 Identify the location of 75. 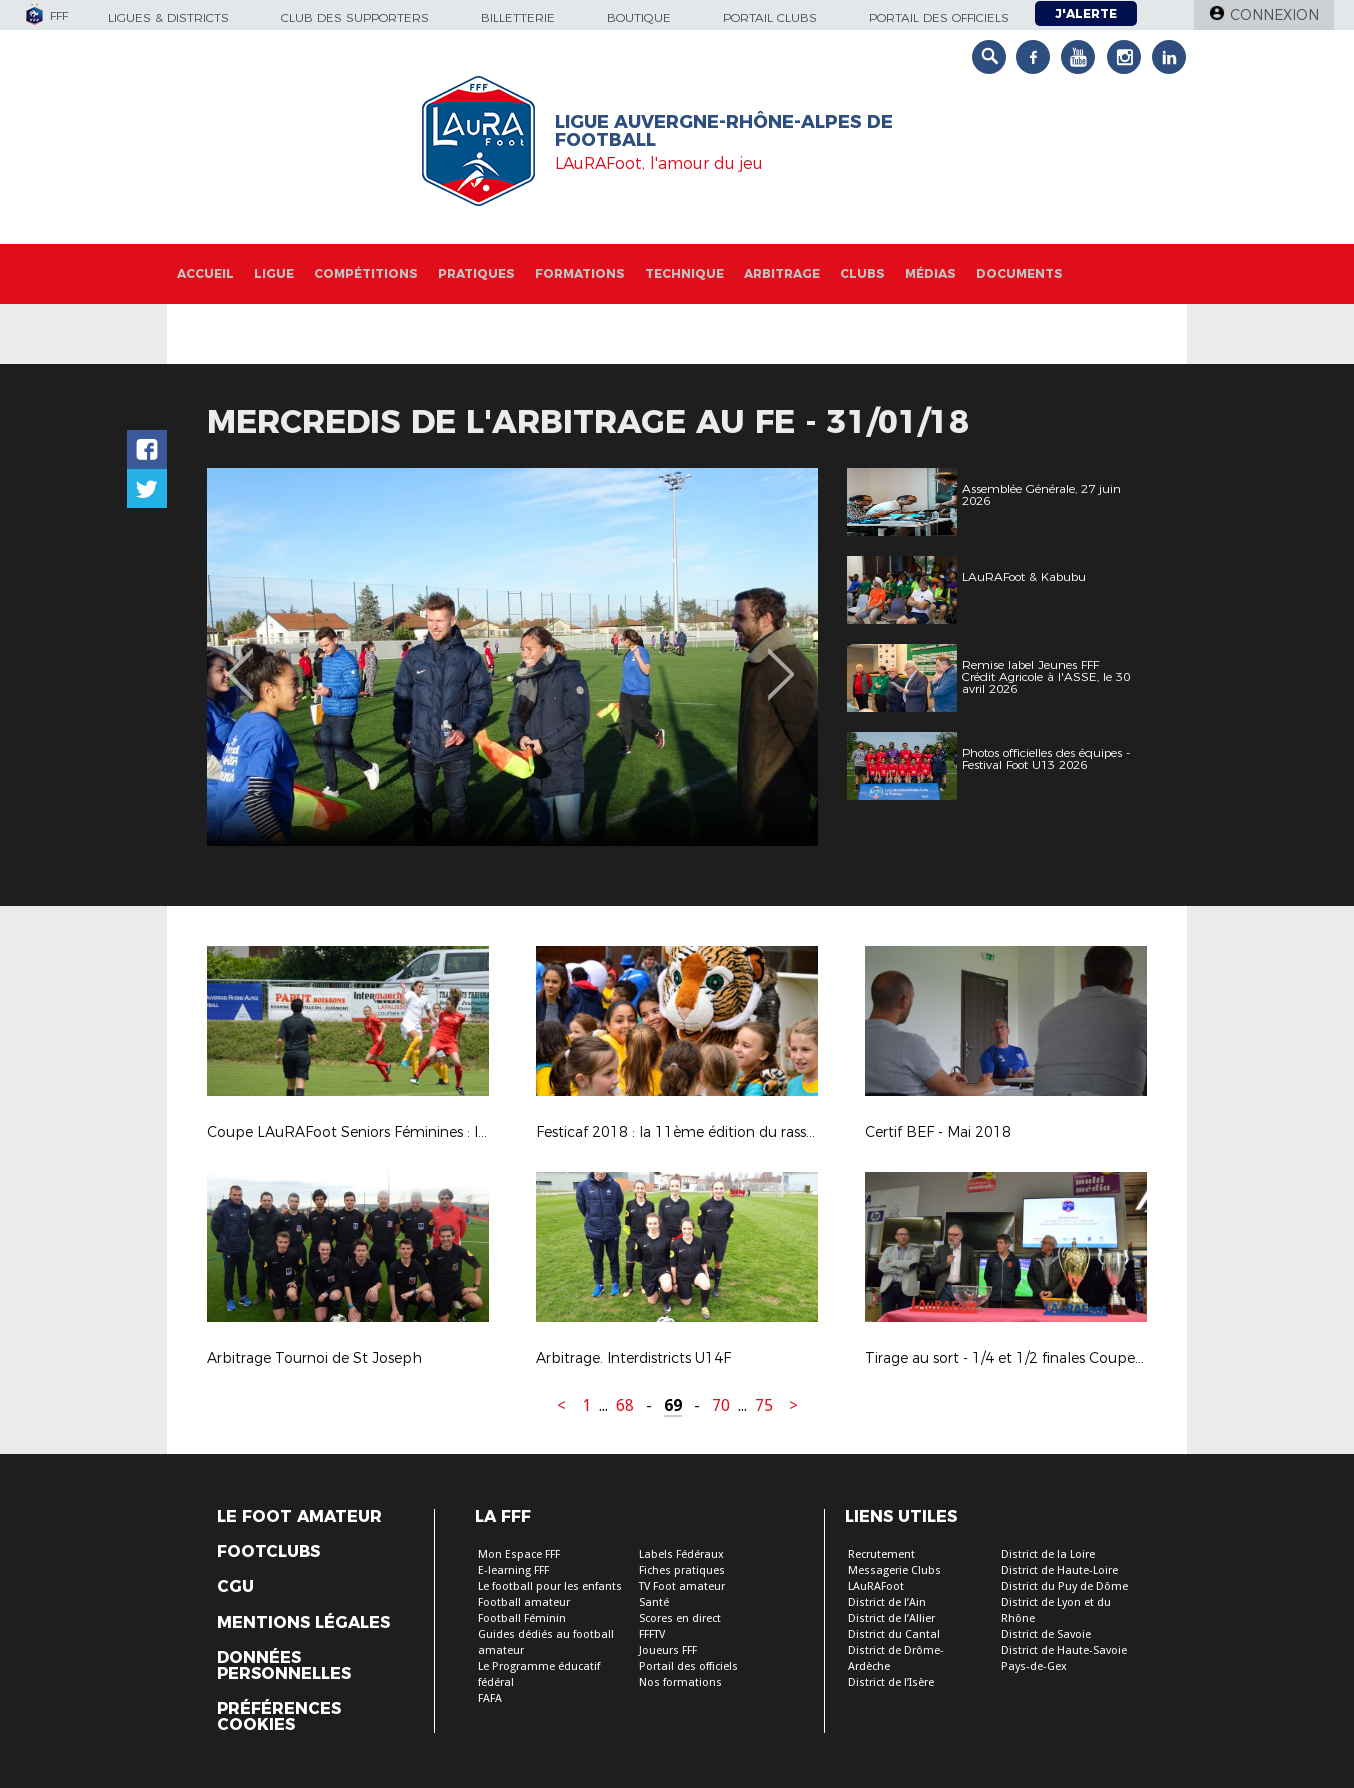
(764, 1405).